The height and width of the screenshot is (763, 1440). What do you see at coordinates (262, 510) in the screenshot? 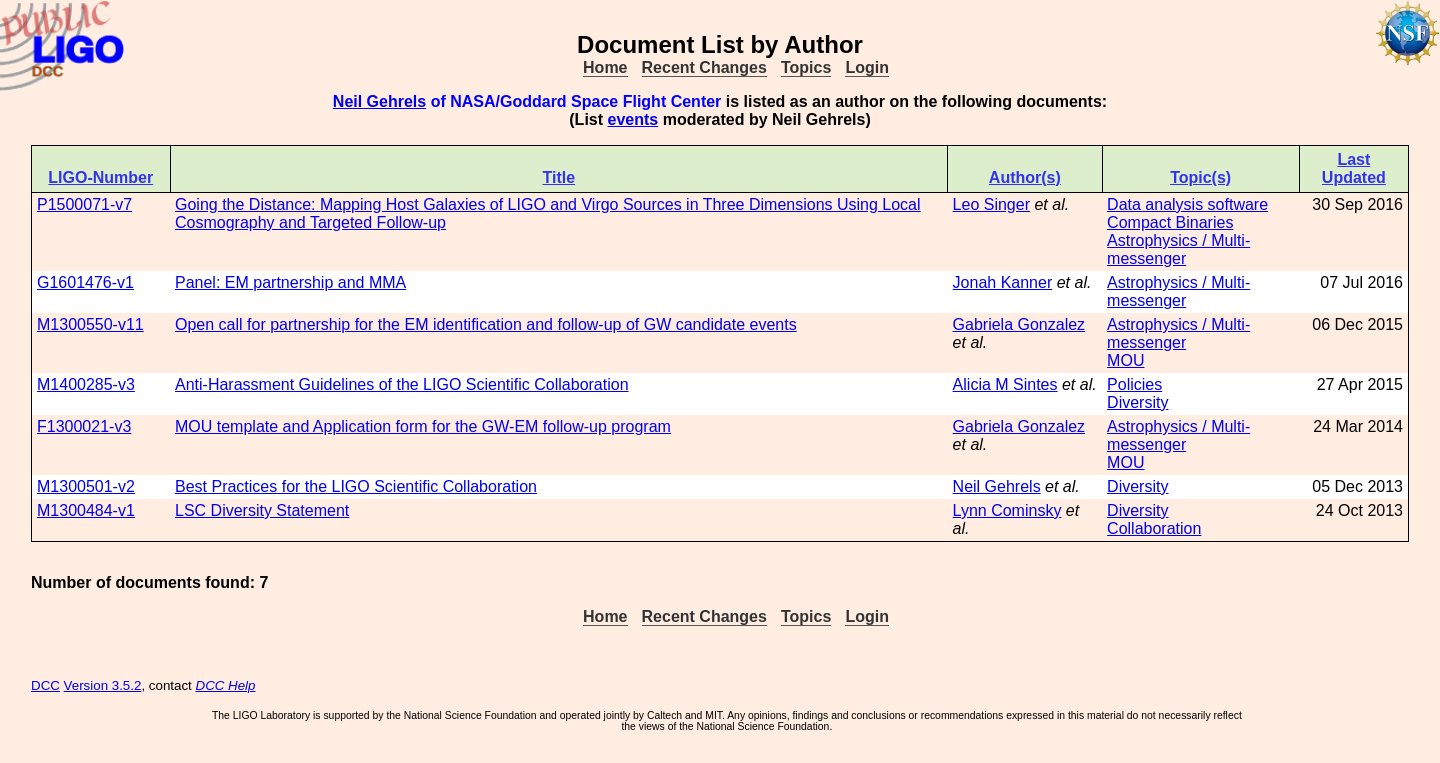
I see `LSC Diversity Statement` at bounding box center [262, 510].